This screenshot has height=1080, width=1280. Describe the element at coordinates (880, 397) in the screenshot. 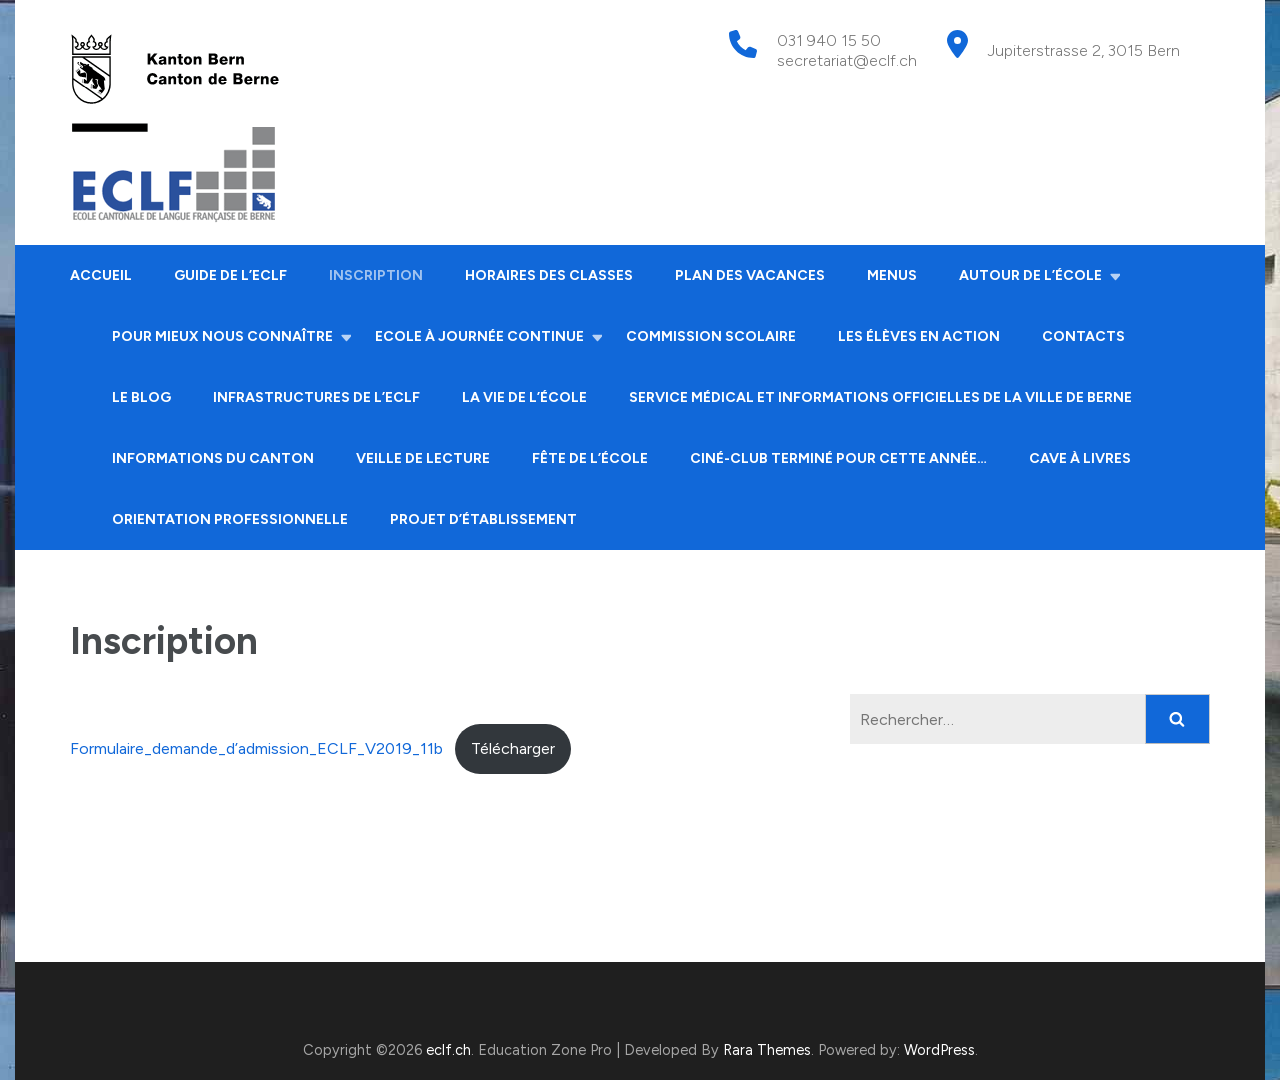

I see `Service médical et informations officielles de la ville de Berne` at that location.